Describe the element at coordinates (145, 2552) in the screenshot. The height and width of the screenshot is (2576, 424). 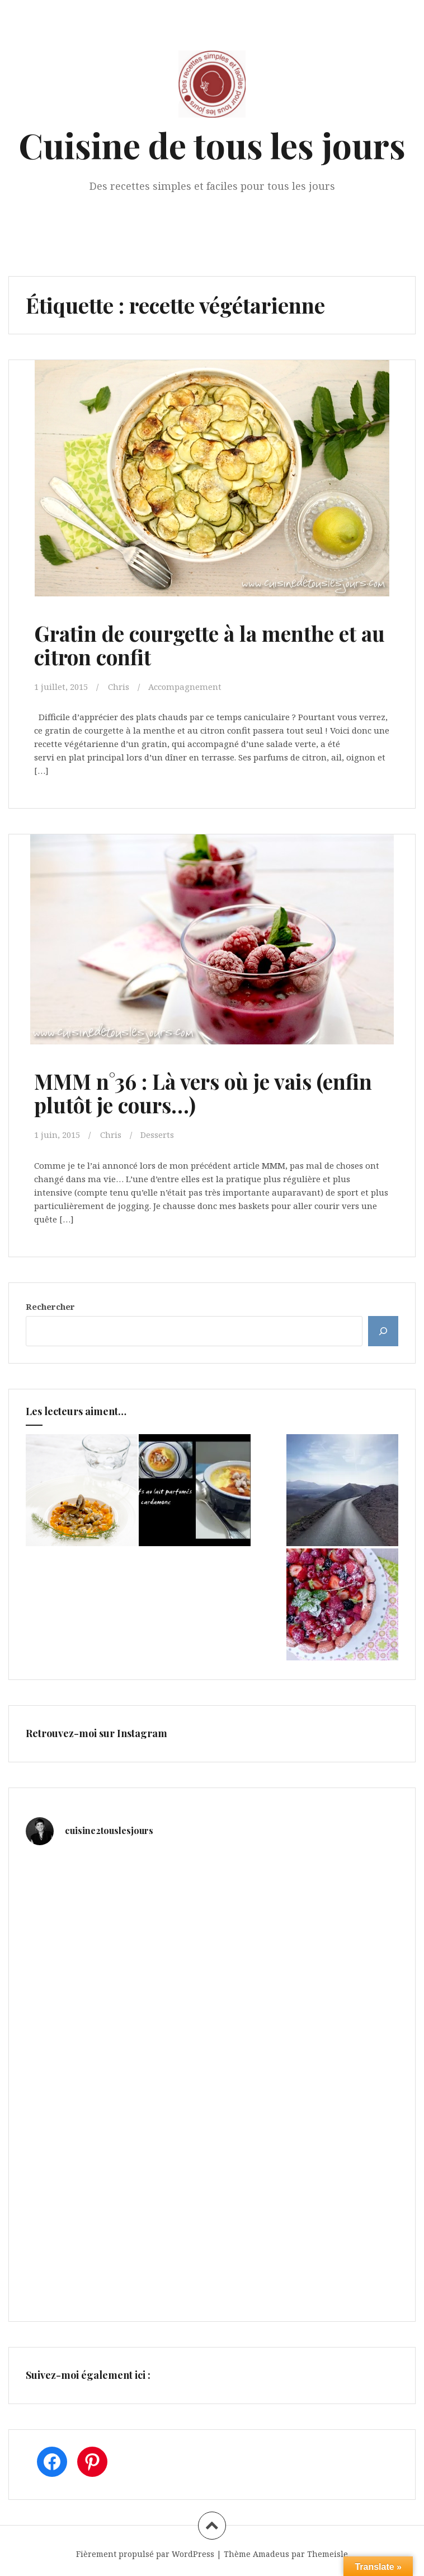
I see `Fièrement propulsé par WordPress` at that location.